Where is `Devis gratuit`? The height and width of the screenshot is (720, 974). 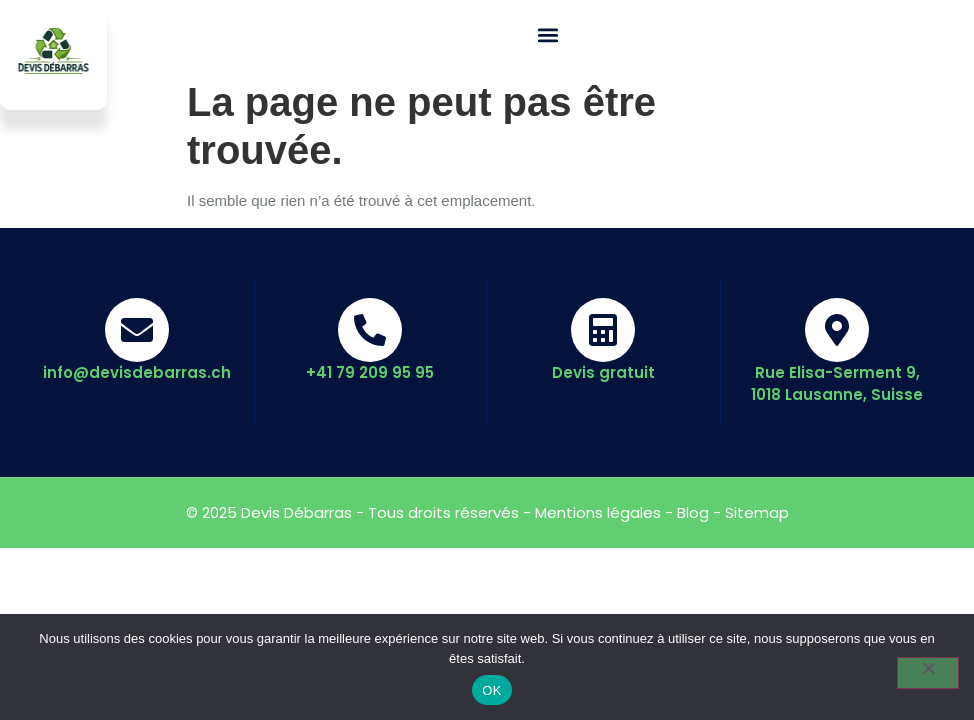
Devis gratuit is located at coordinates (603, 372).